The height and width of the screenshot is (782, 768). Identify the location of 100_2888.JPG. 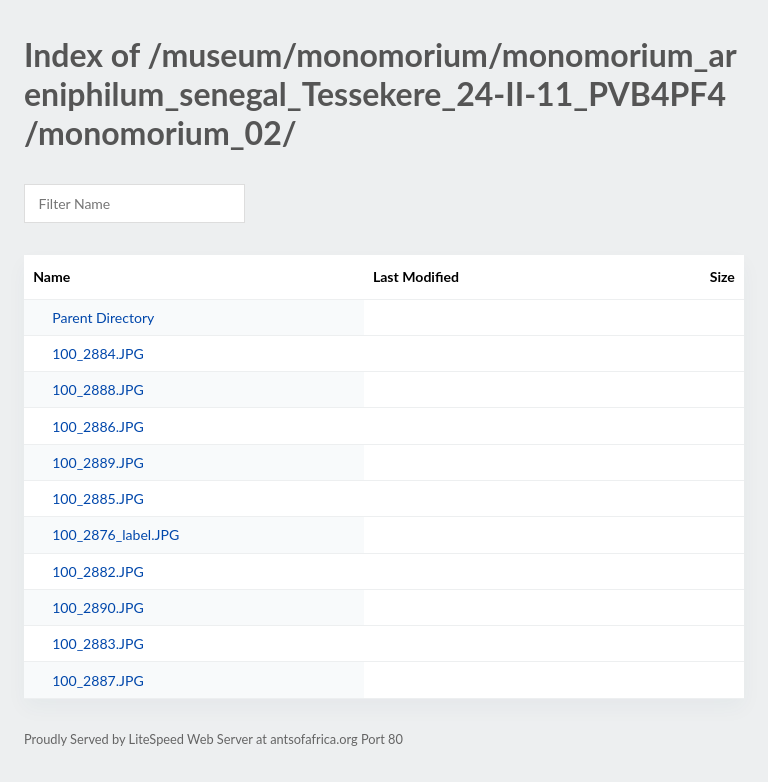
(98, 389).